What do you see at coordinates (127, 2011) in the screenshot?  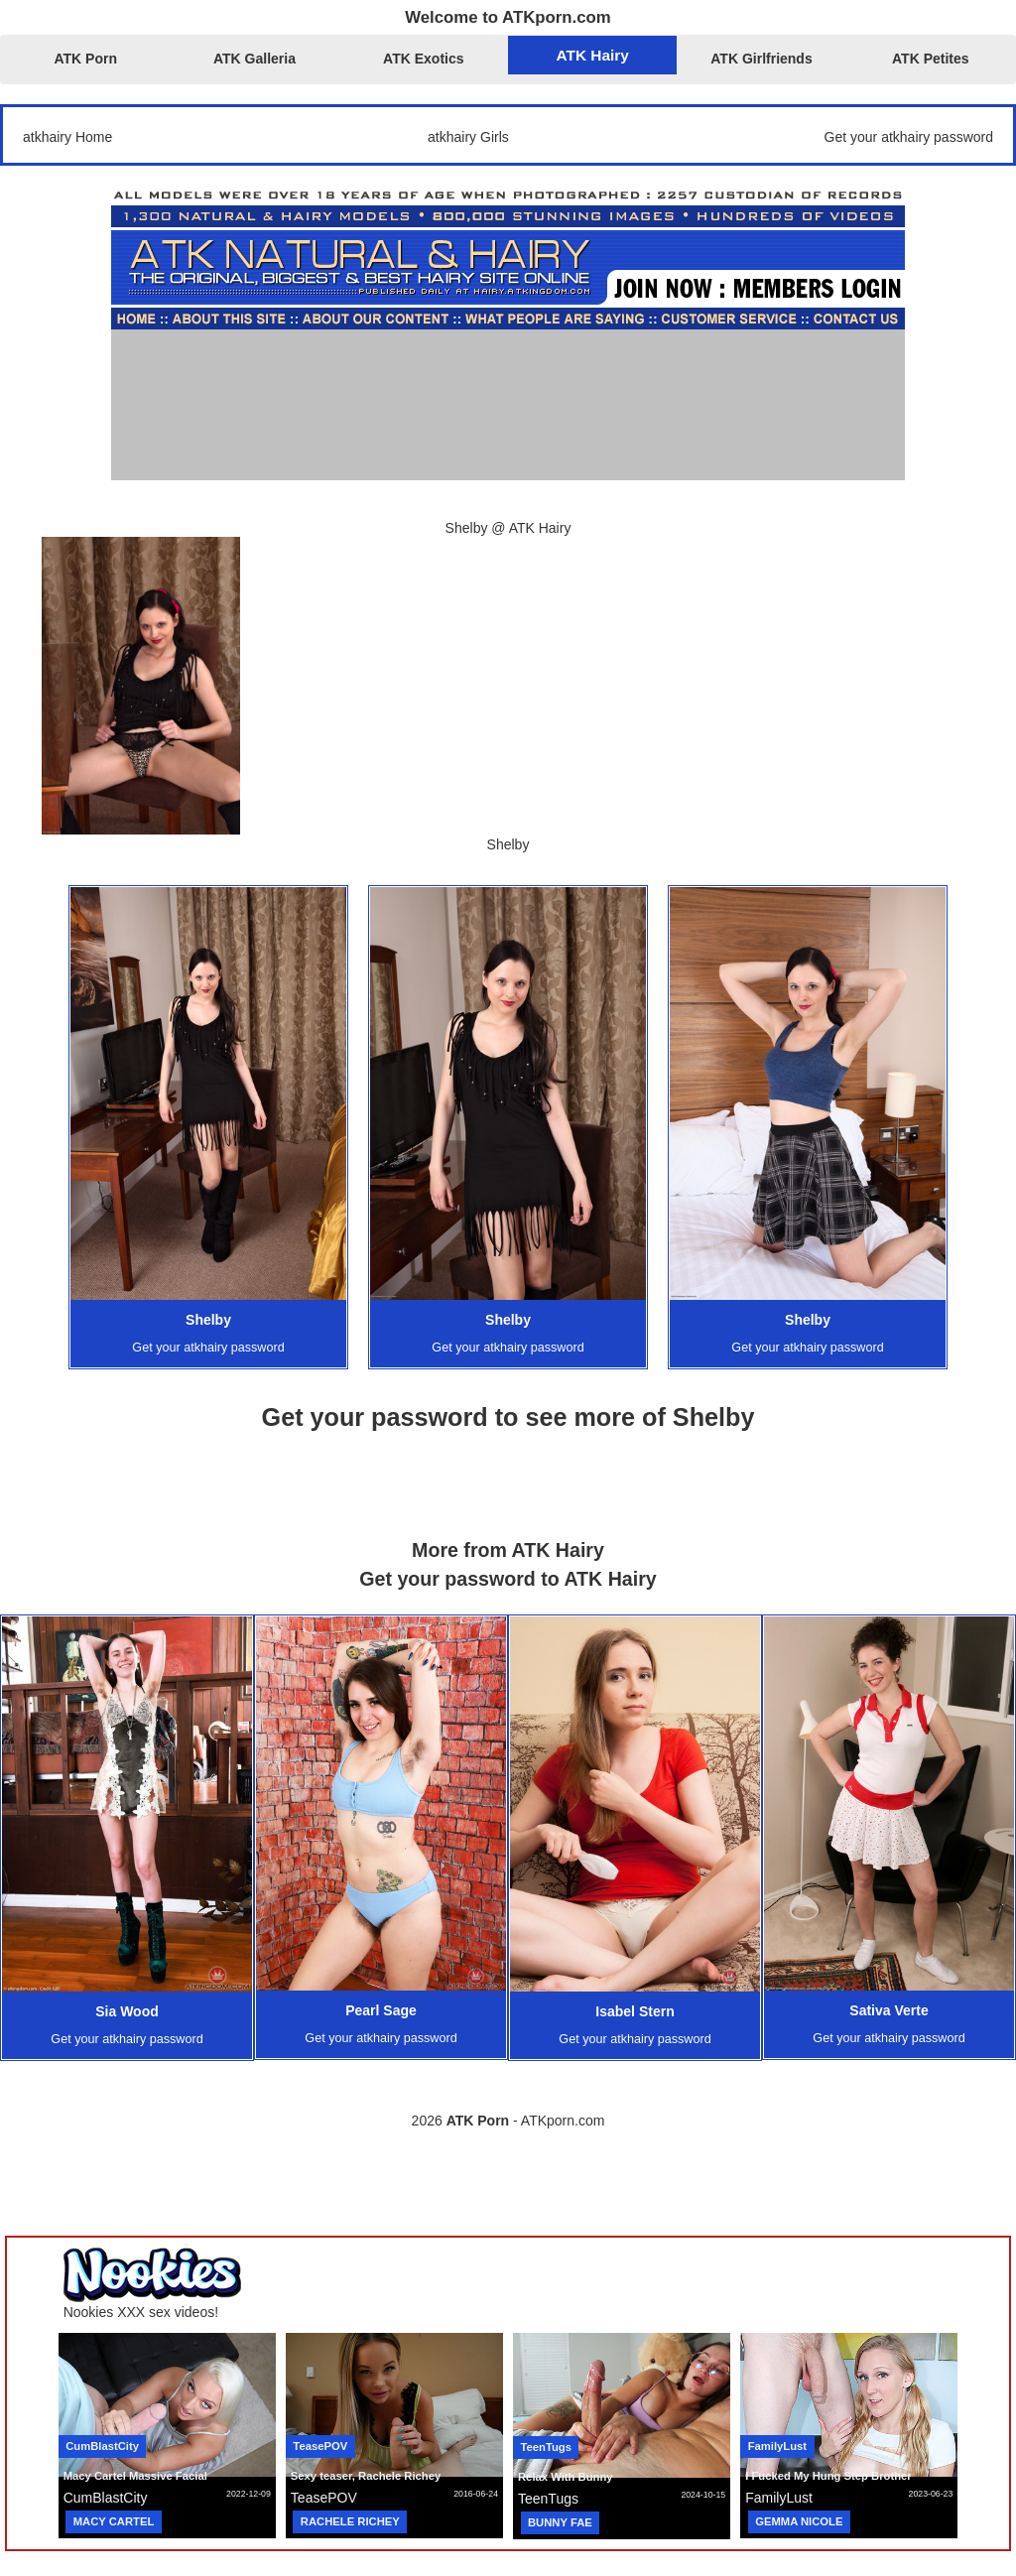 I see `Sia Wood` at bounding box center [127, 2011].